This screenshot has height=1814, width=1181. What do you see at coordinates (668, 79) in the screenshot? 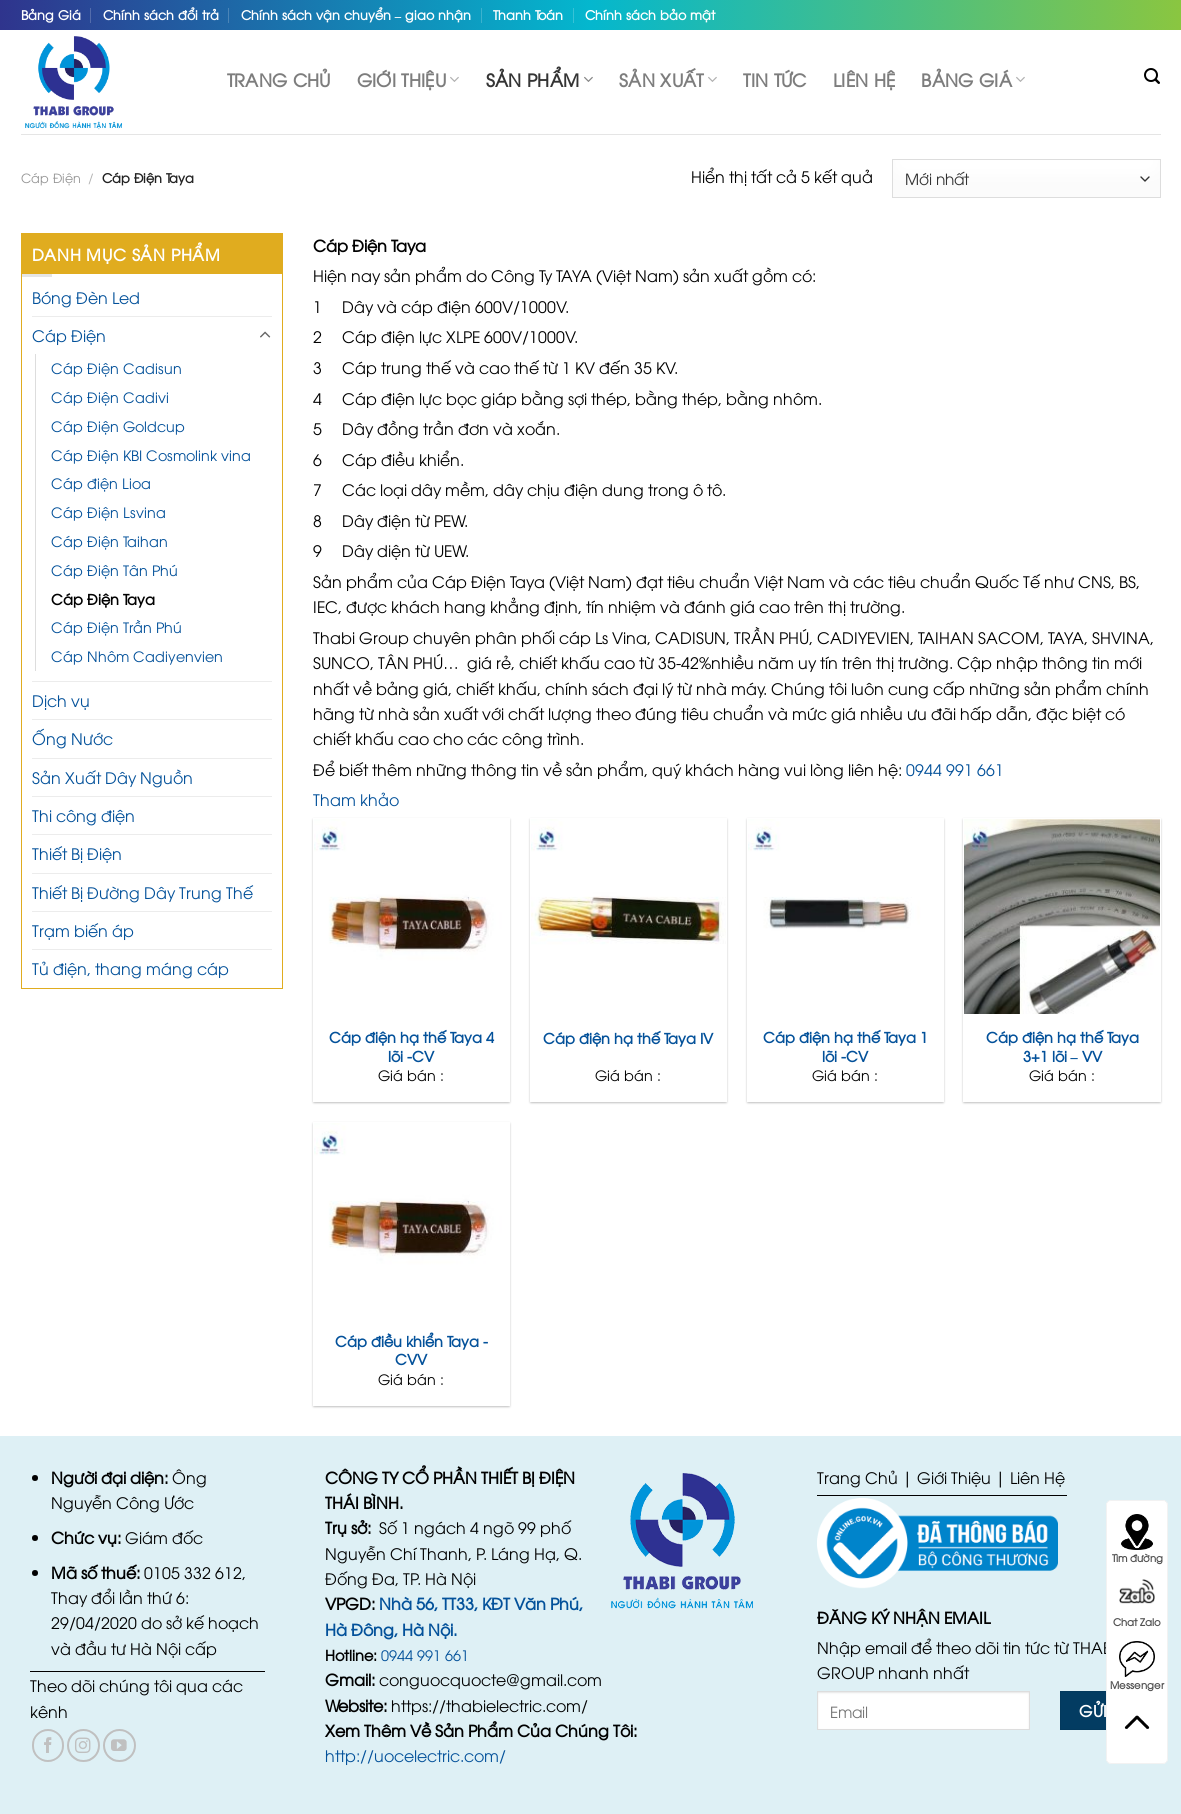
I see `Sản Xuất` at bounding box center [668, 79].